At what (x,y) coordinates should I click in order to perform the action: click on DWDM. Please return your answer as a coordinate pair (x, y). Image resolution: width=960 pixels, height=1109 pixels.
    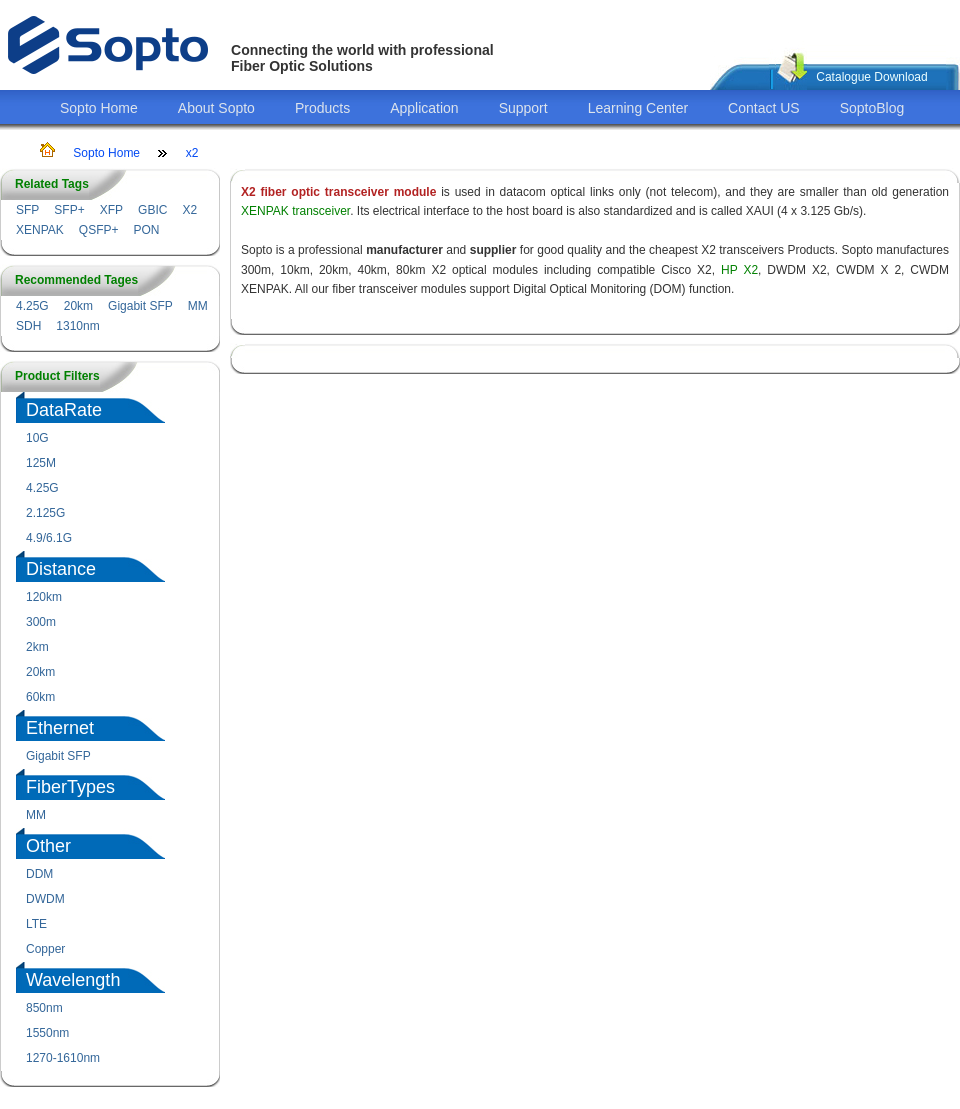
    Looking at the image, I should click on (45, 899).